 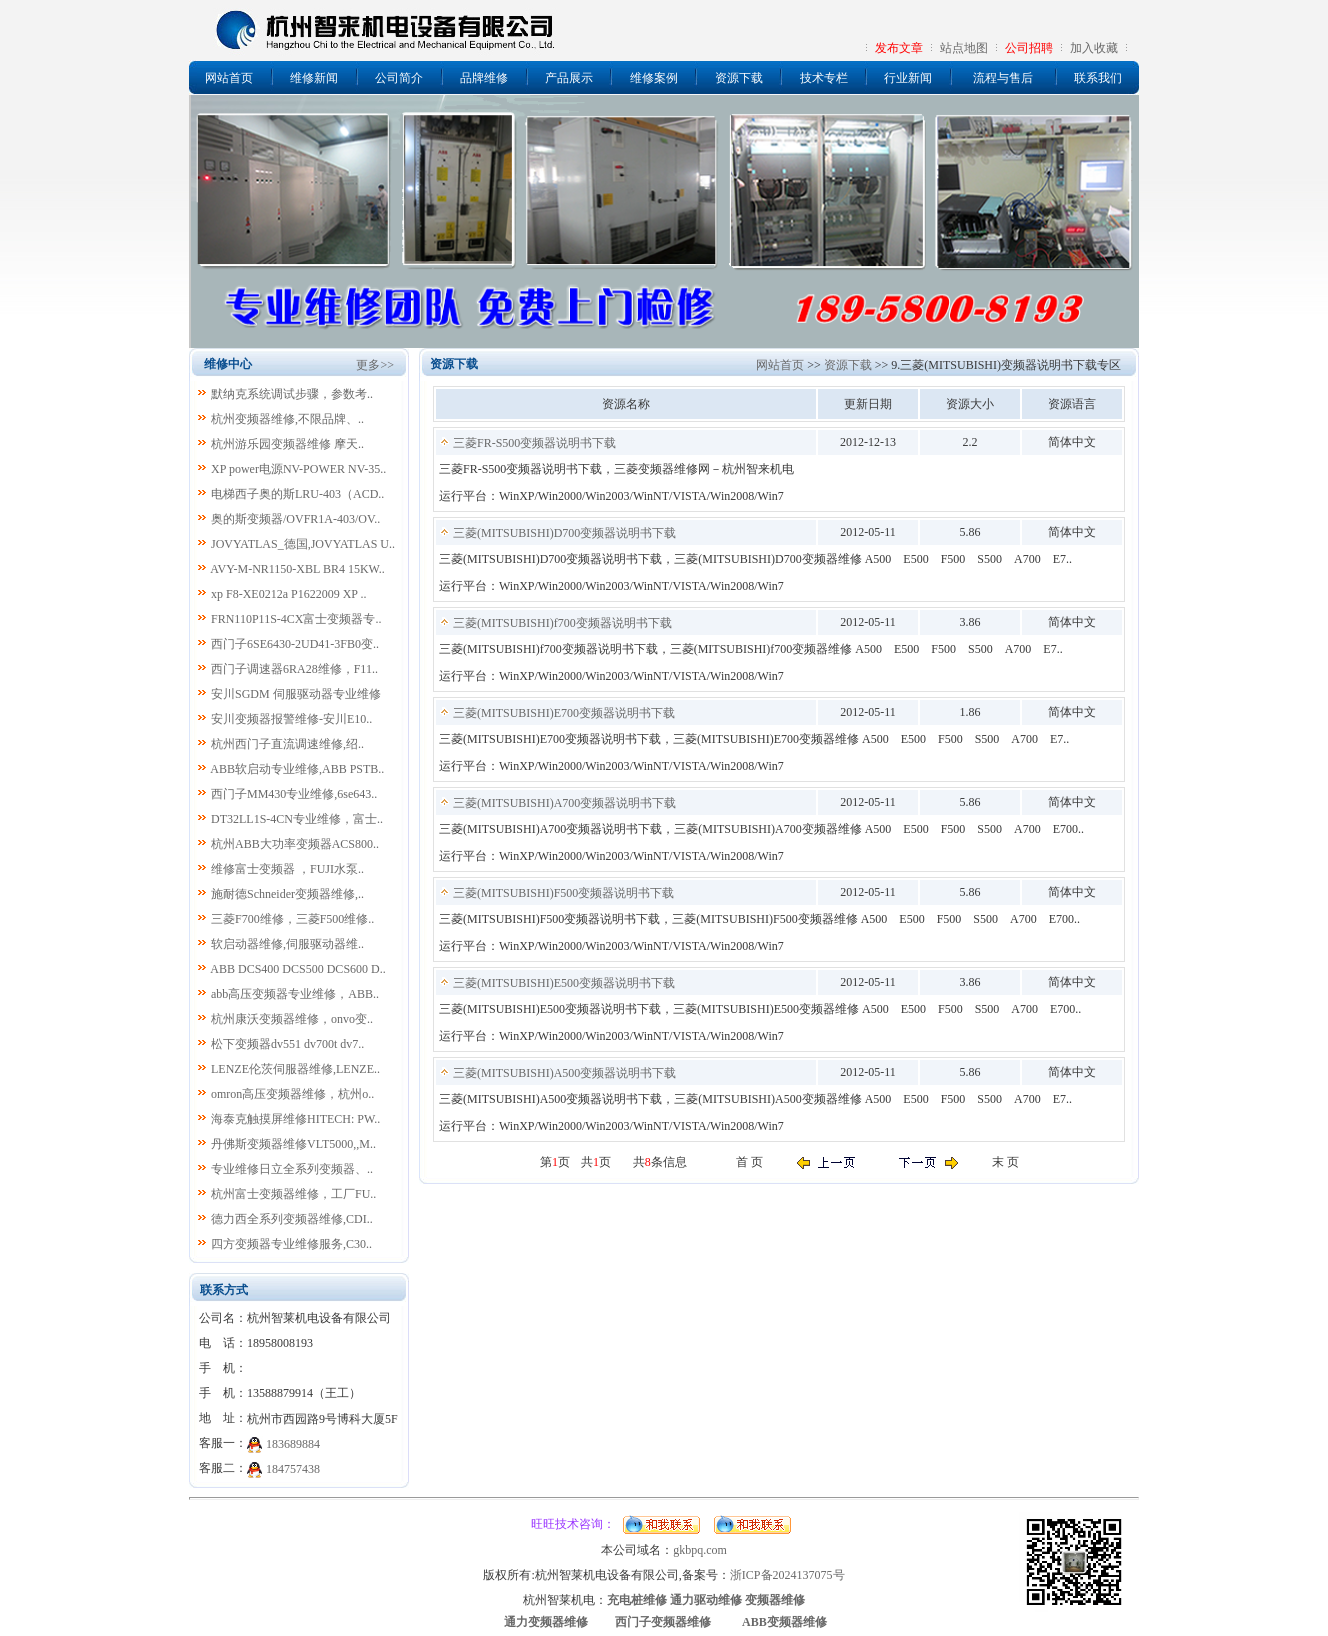 What do you see at coordinates (375, 365) in the screenshot?
I see `更多>>` at bounding box center [375, 365].